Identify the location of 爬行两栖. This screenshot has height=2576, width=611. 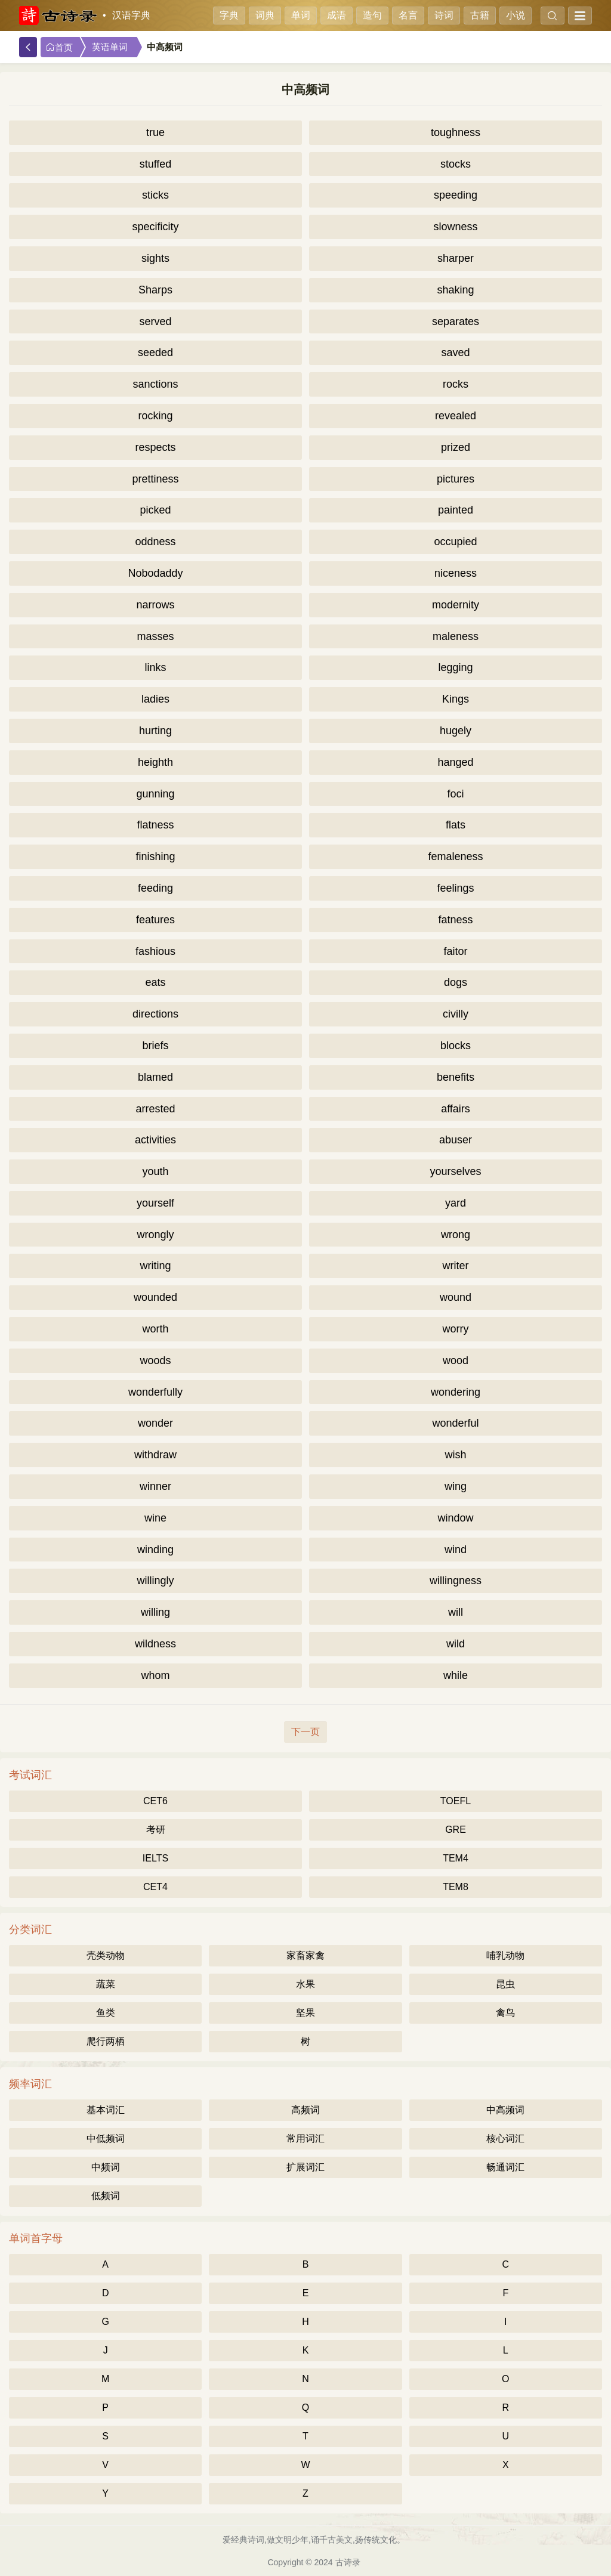
(106, 2041).